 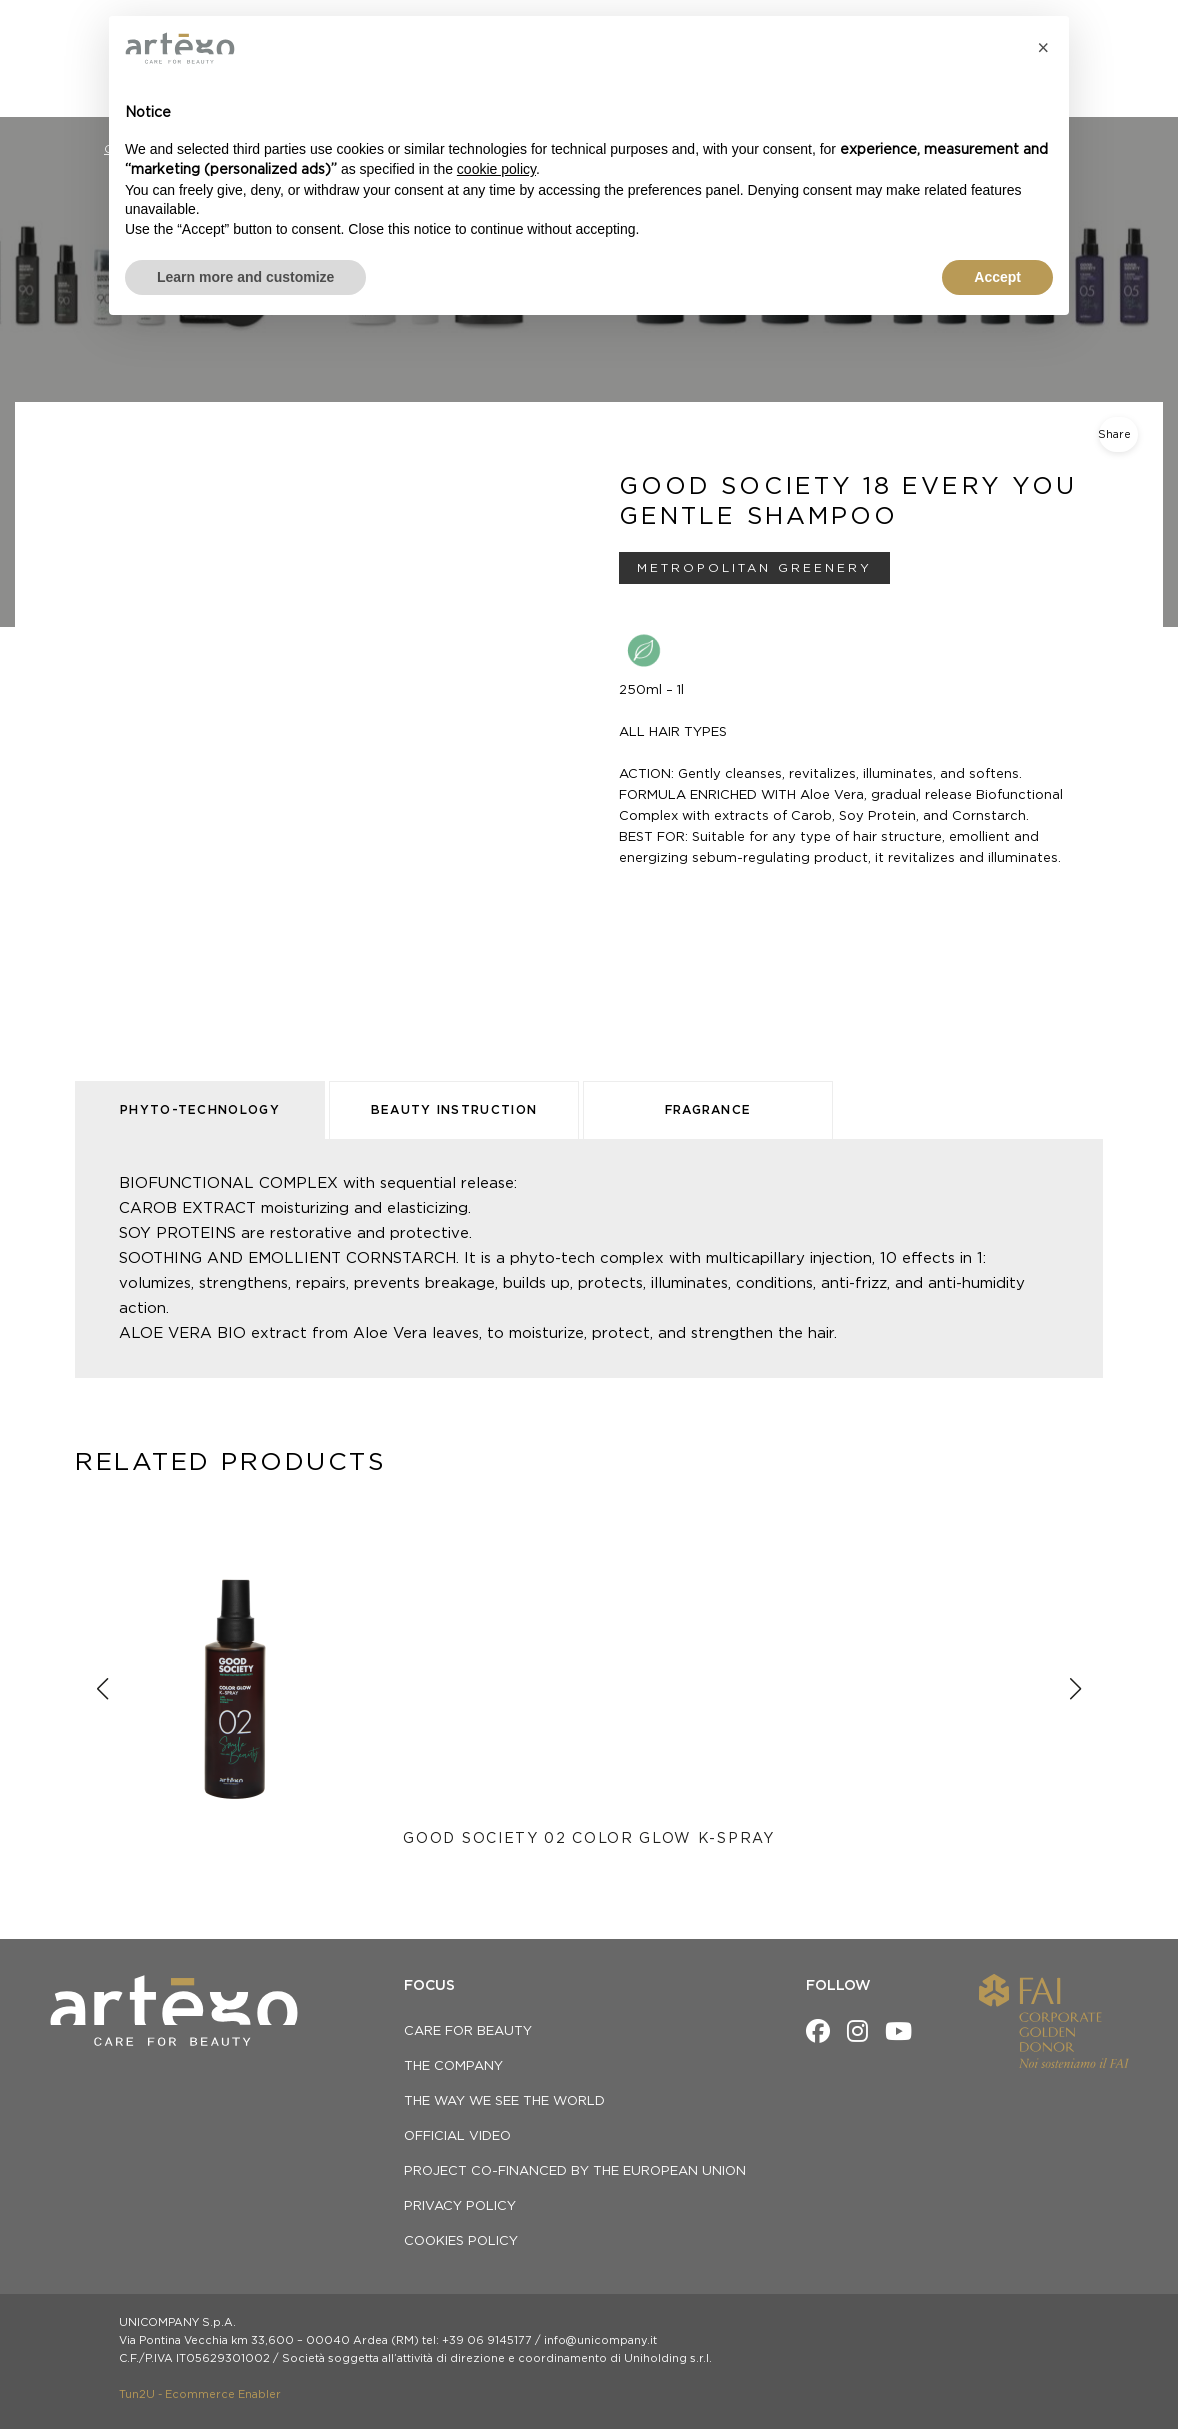 What do you see at coordinates (453, 2069) in the screenshot?
I see `THE COMPANY` at bounding box center [453, 2069].